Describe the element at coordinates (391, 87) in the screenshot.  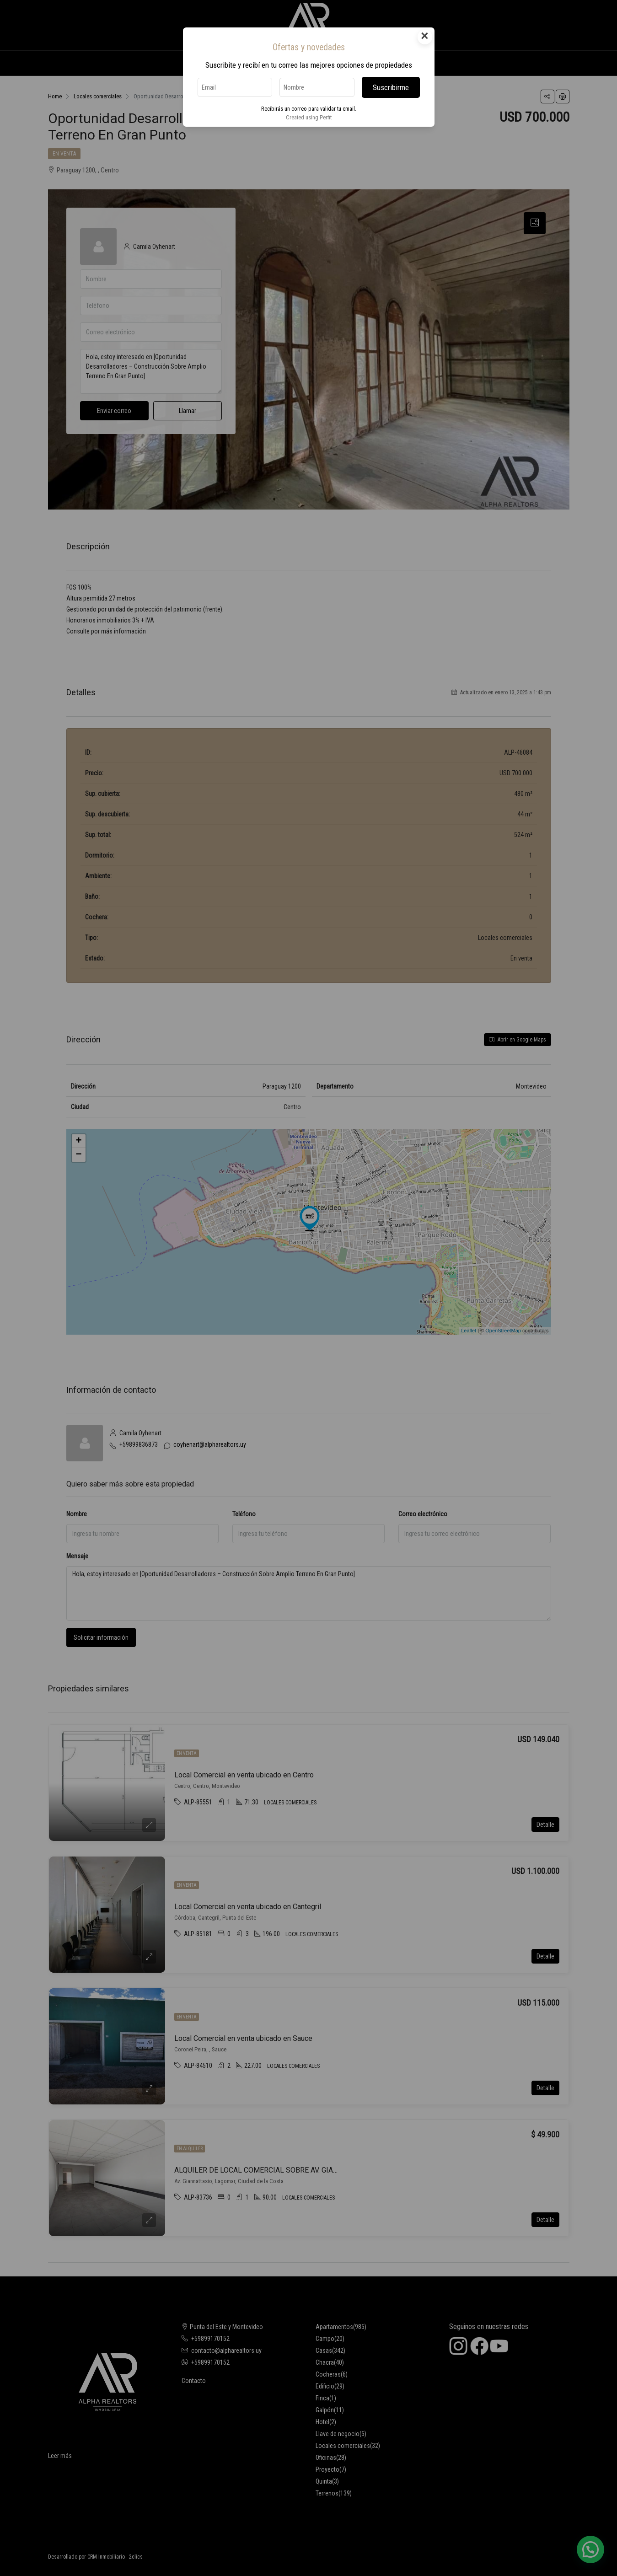
I see `Suscribirme` at that location.